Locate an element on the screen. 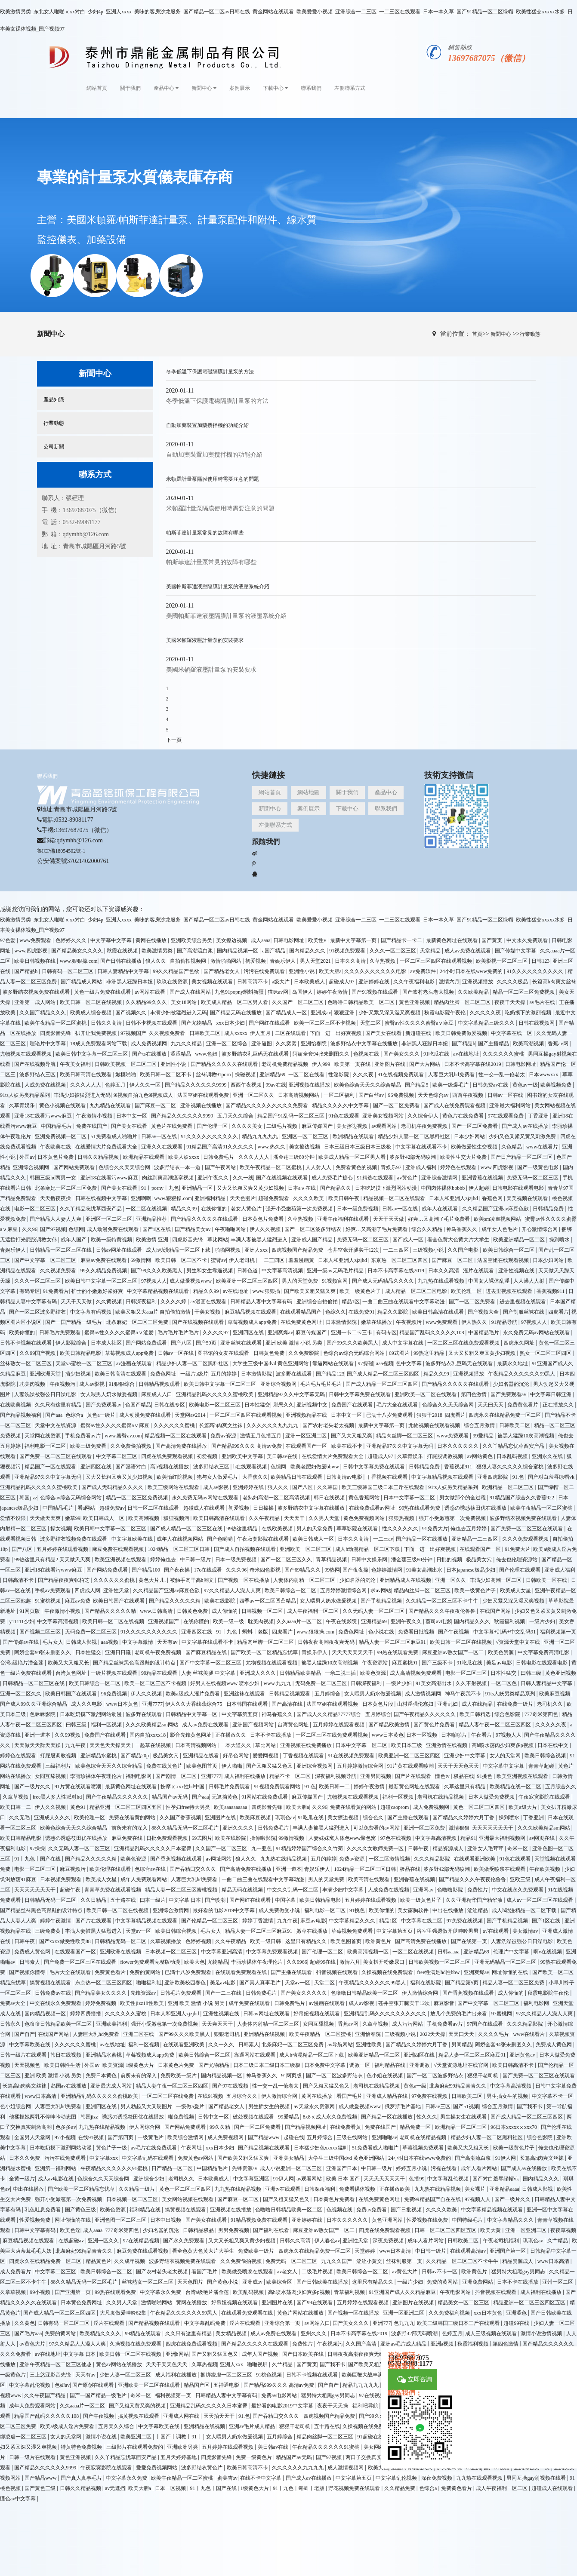  在线不卡中文字幕 is located at coordinates (261, 2478).